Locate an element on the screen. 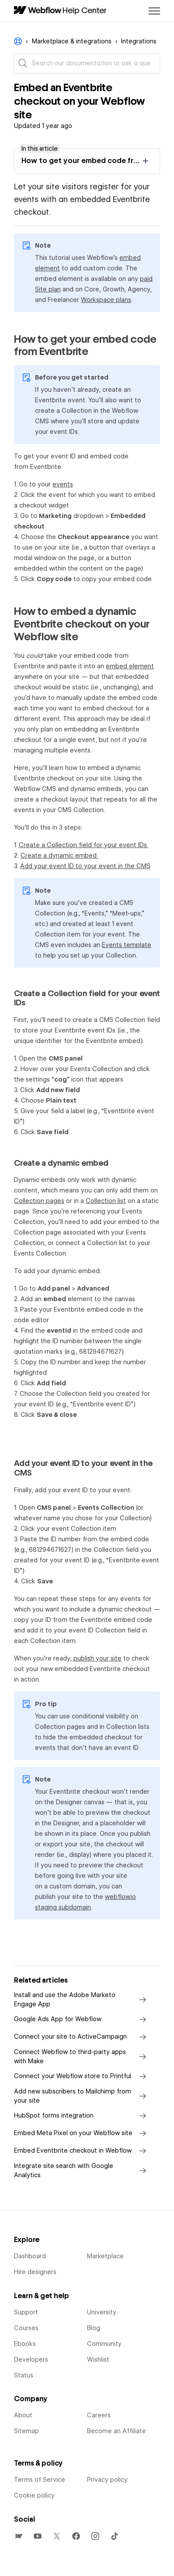  Collection list is located at coordinates (106, 1200).